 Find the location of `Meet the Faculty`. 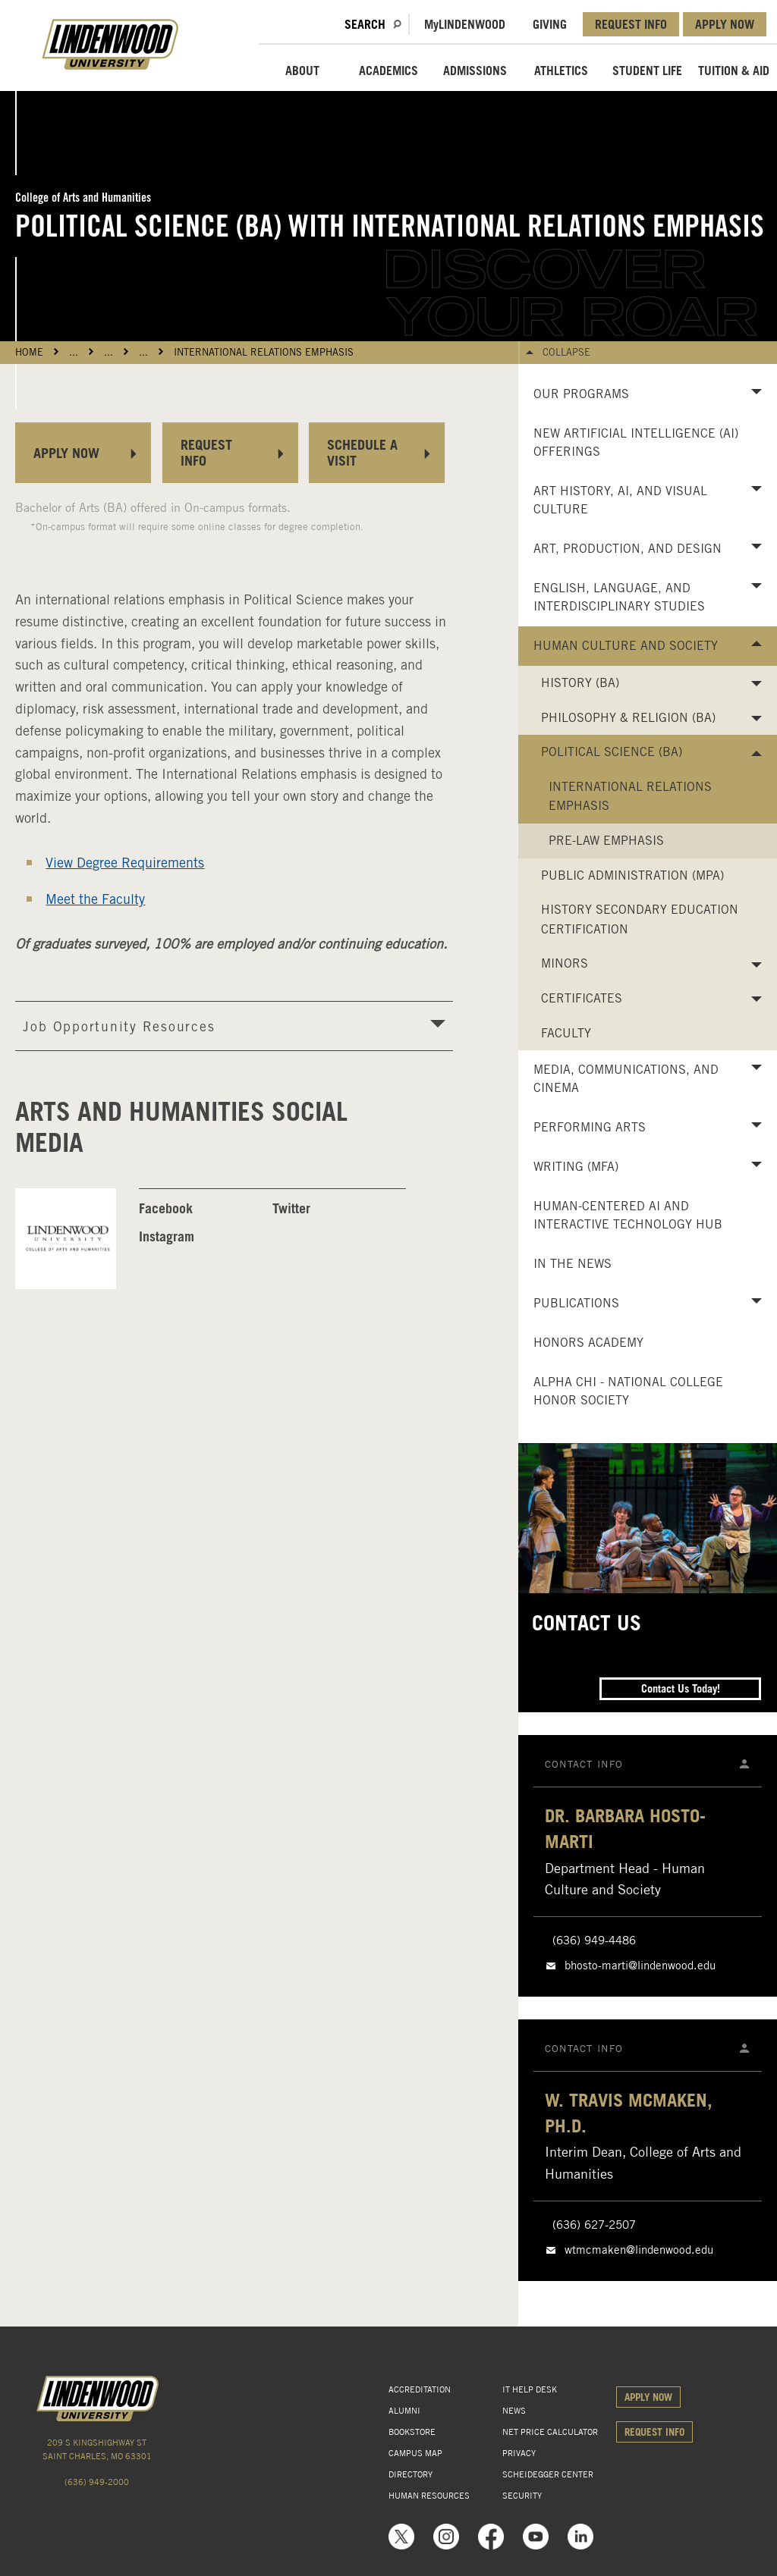

Meet the Faculty is located at coordinates (95, 899).